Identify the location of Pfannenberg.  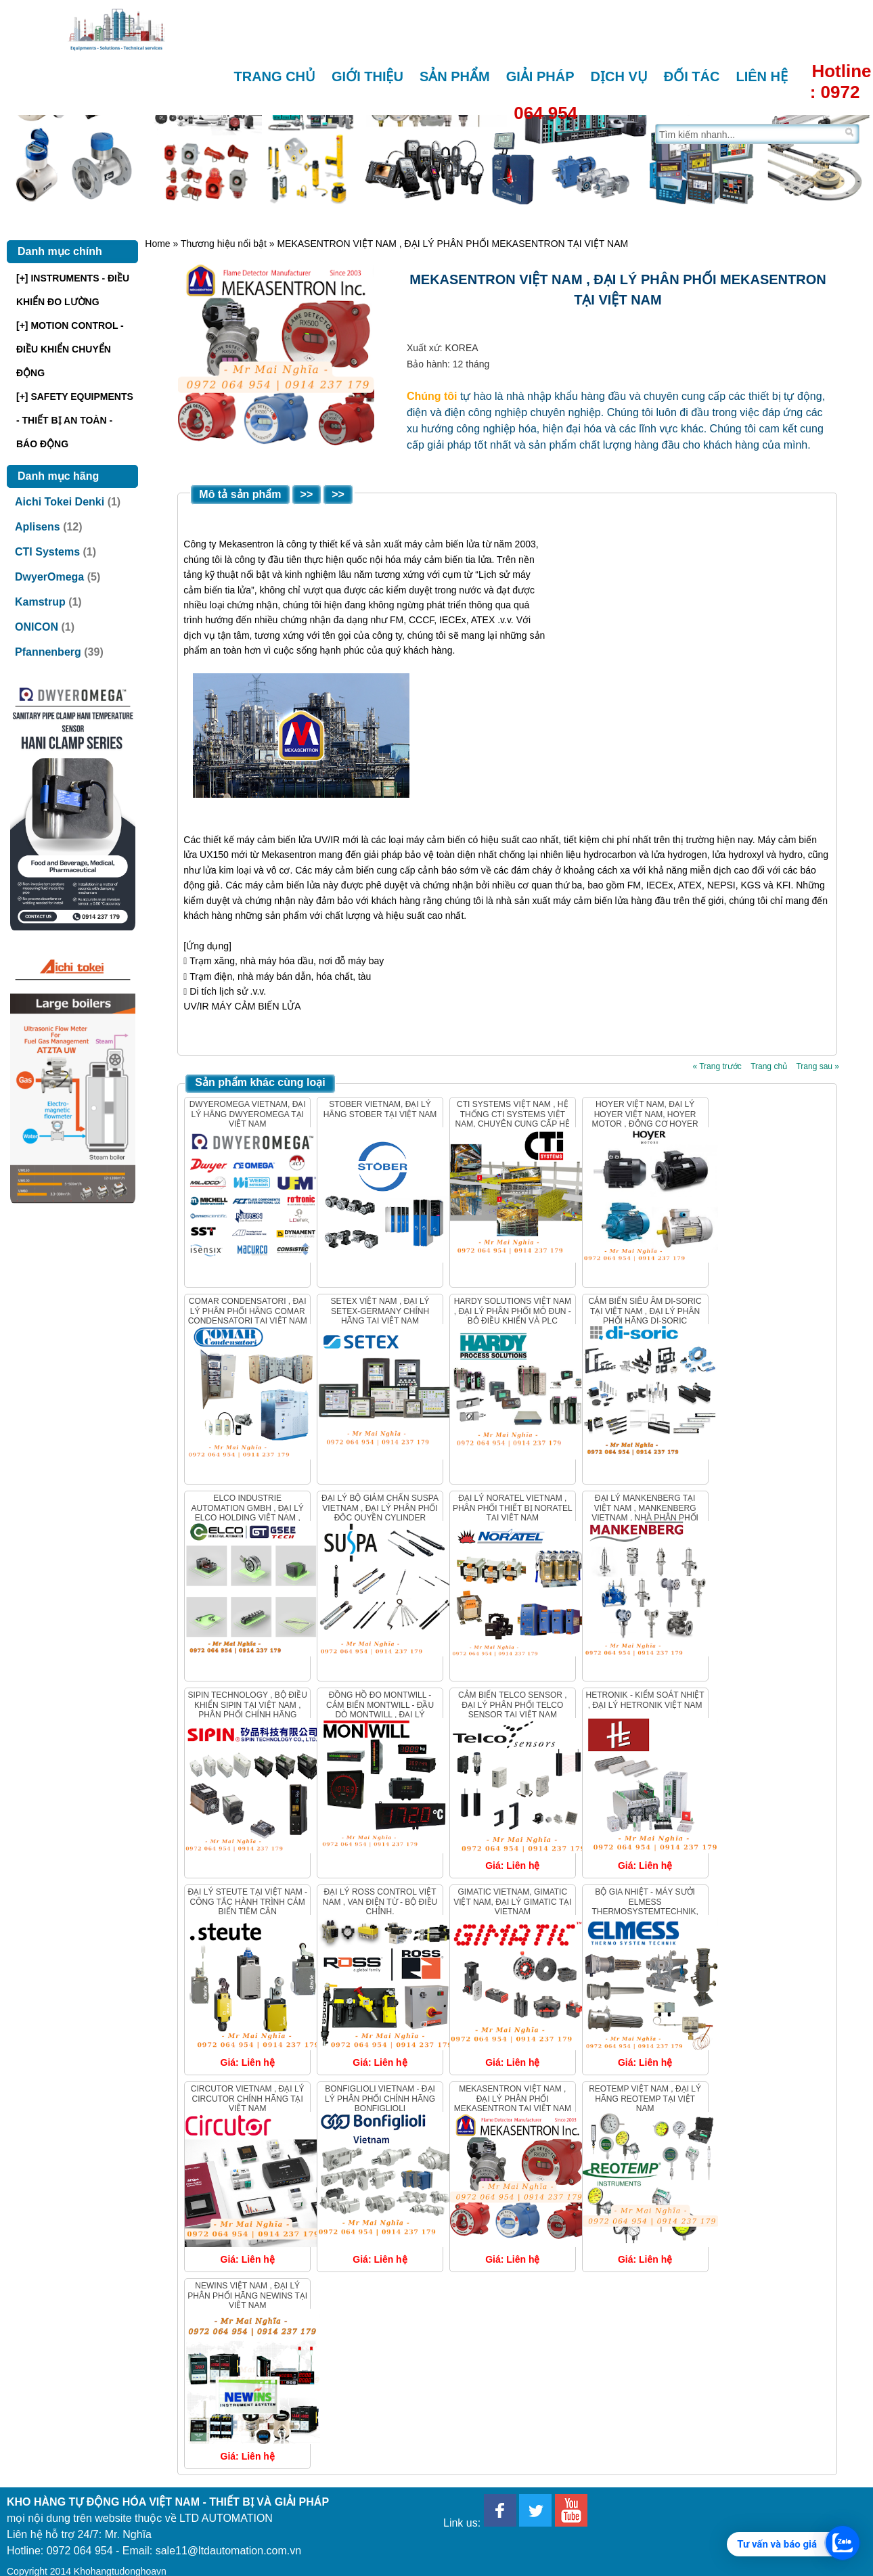
(48, 652).